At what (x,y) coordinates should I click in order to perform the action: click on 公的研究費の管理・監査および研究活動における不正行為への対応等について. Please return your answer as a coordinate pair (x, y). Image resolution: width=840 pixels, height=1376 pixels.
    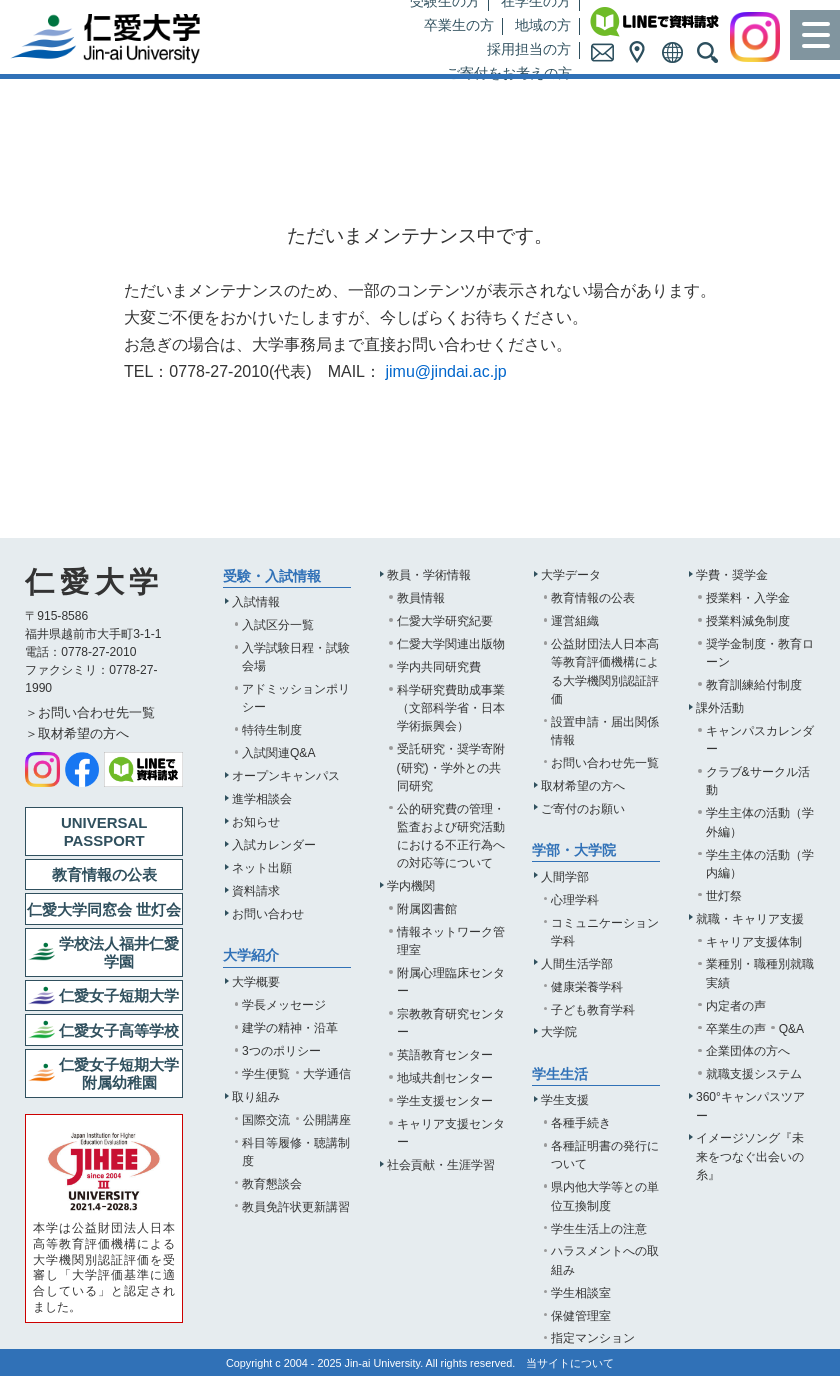
    Looking at the image, I should click on (451, 836).